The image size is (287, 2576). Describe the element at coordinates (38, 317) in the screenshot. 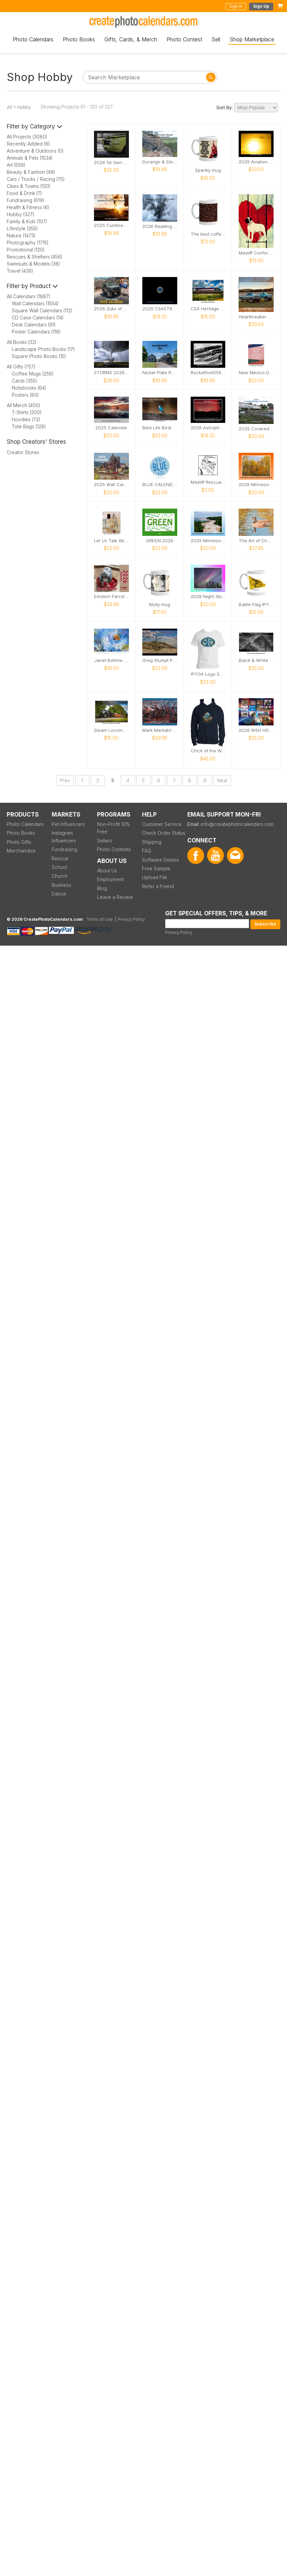

I see `CD Case Calendars (14)` at that location.